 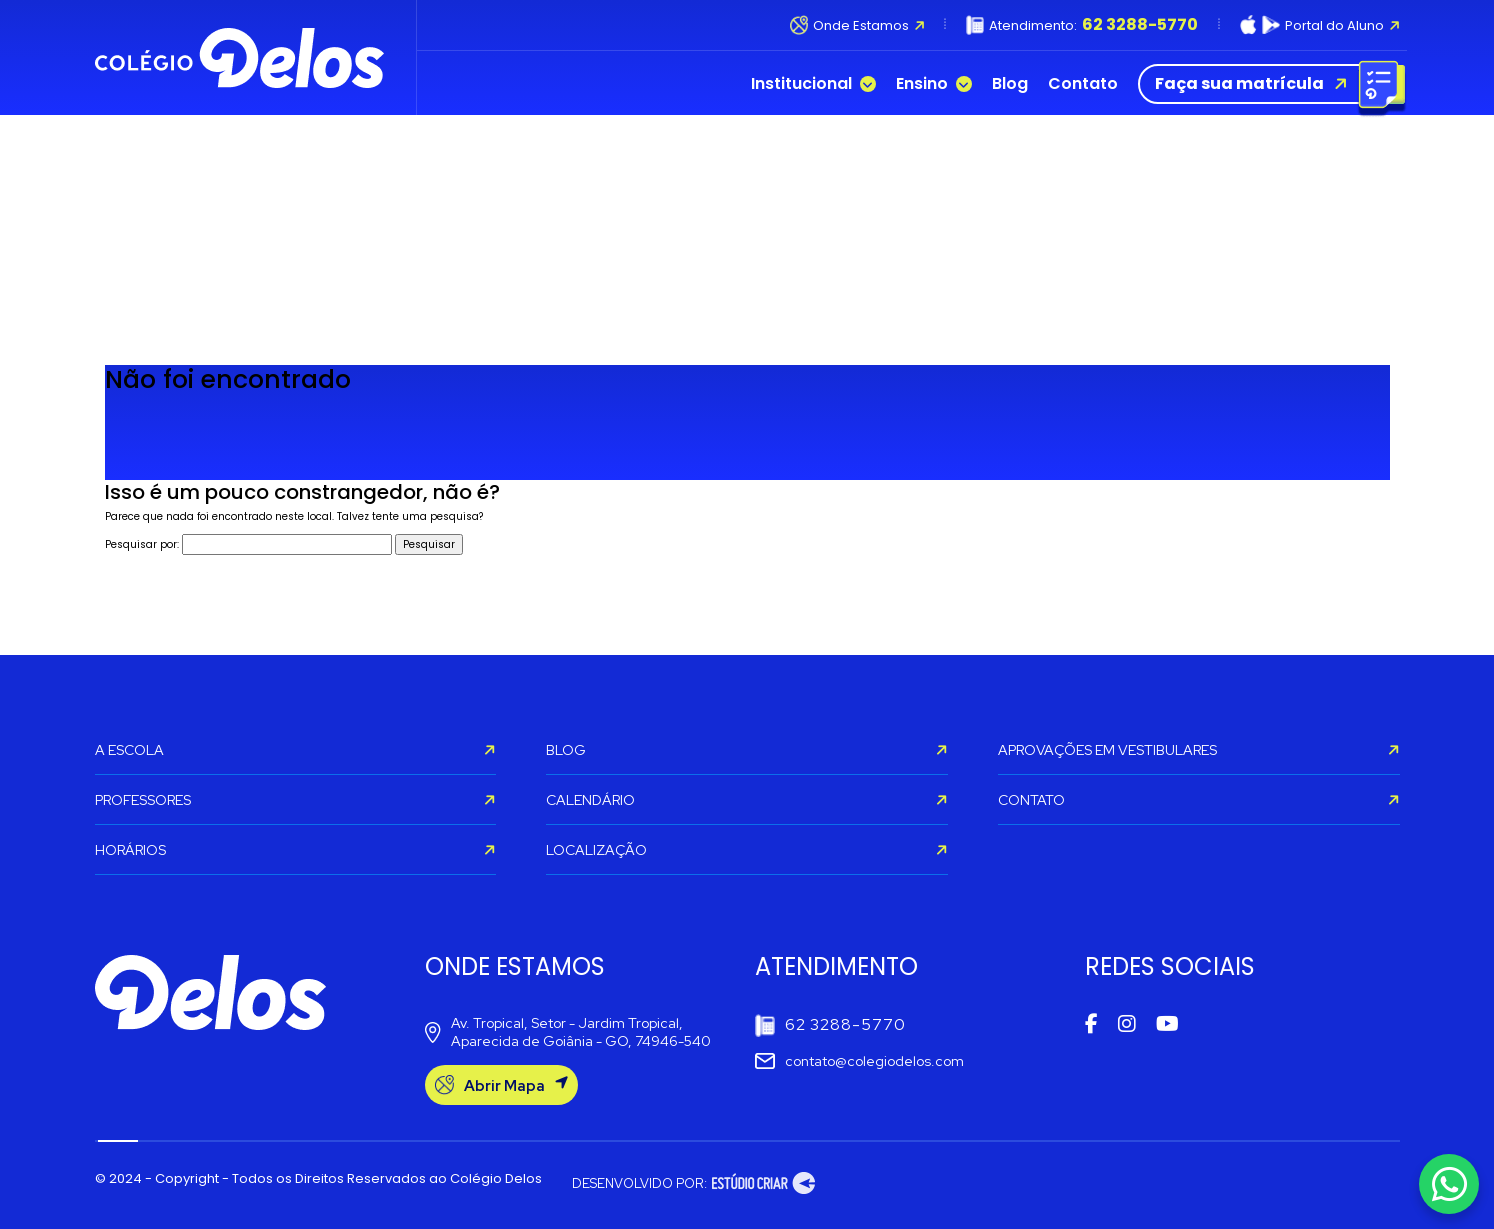 I want to click on Abrir Mapa, so click(x=501, y=1085).